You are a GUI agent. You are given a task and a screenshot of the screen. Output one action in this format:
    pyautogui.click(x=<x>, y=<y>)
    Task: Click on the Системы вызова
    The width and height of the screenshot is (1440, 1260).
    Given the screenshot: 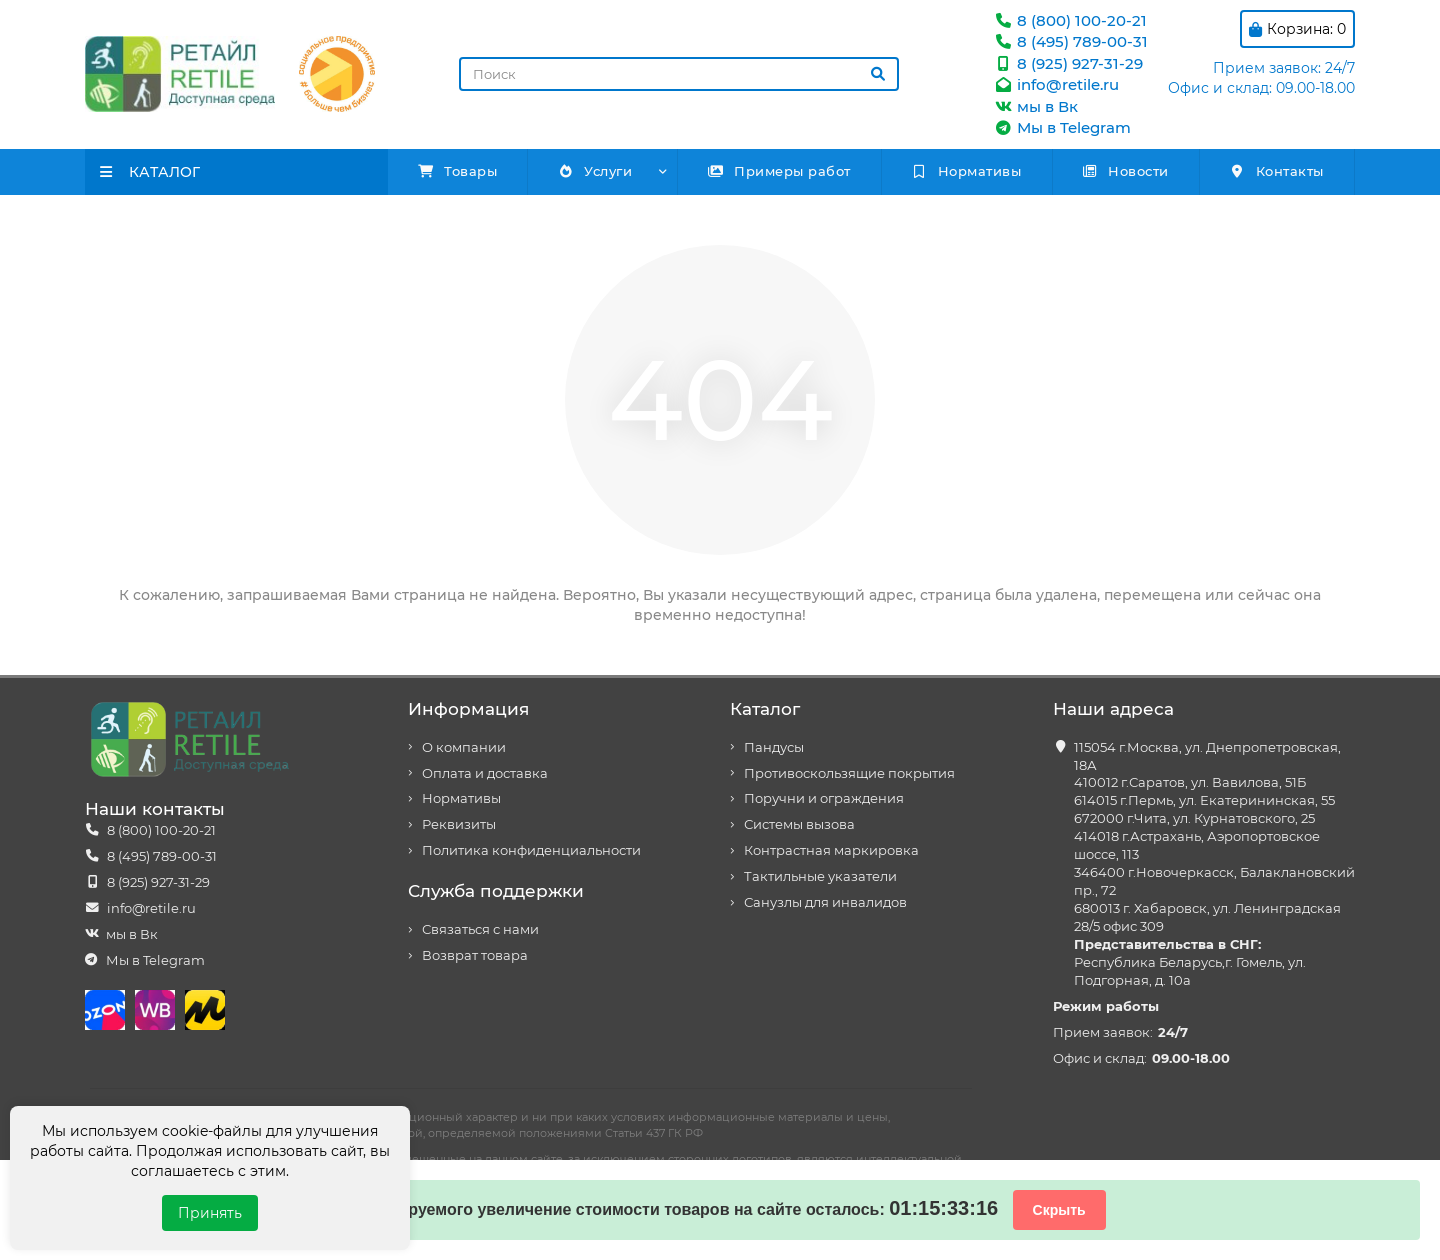 What is the action you would take?
    pyautogui.click(x=799, y=824)
    